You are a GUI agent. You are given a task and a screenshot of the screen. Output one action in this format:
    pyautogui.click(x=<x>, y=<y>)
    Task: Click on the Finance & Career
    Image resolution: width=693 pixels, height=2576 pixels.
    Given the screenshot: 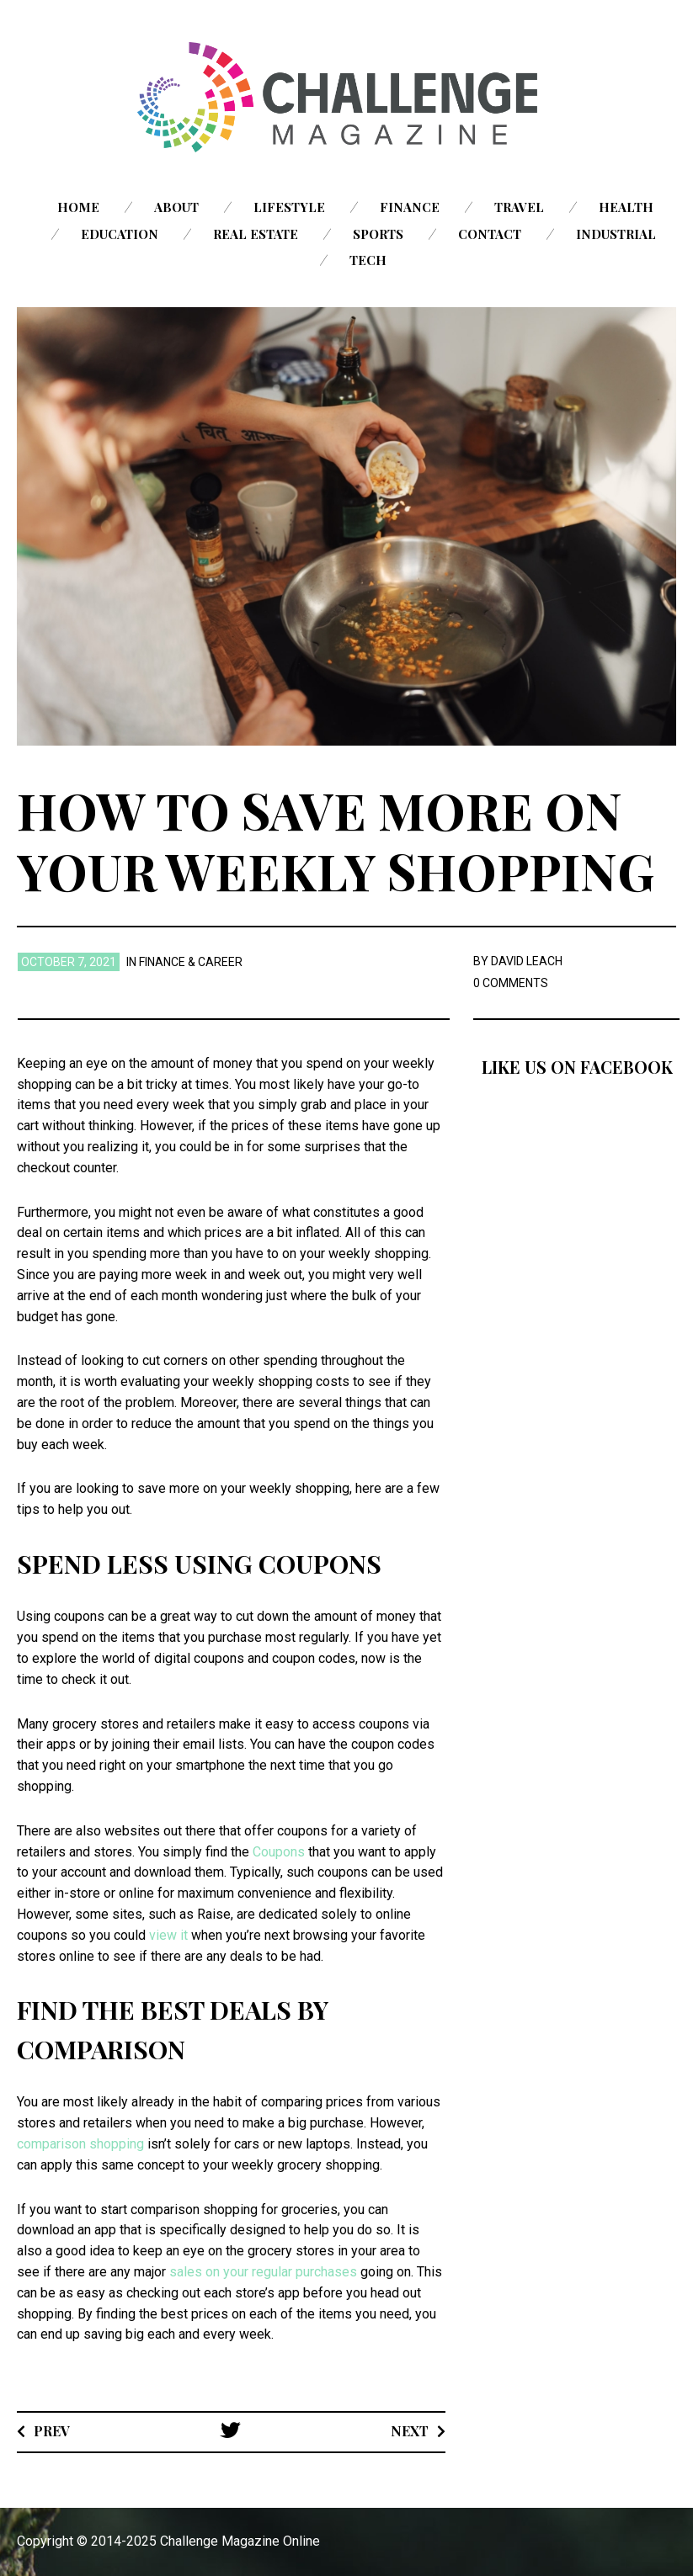 What is the action you would take?
    pyautogui.click(x=191, y=962)
    